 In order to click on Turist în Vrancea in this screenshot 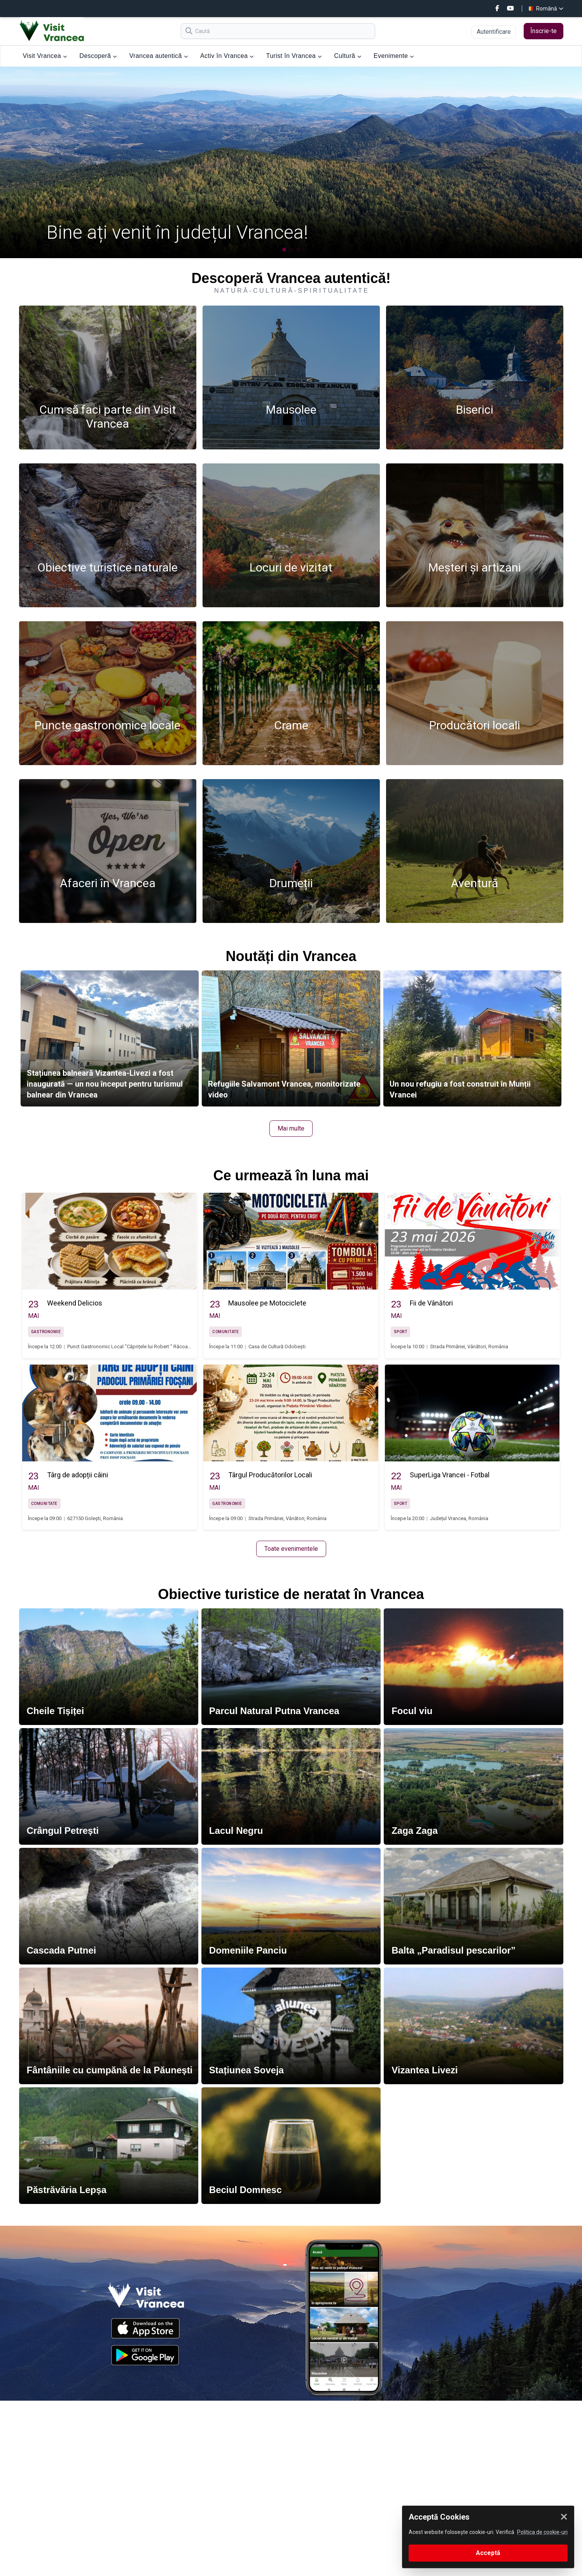, I will do `click(294, 55)`.